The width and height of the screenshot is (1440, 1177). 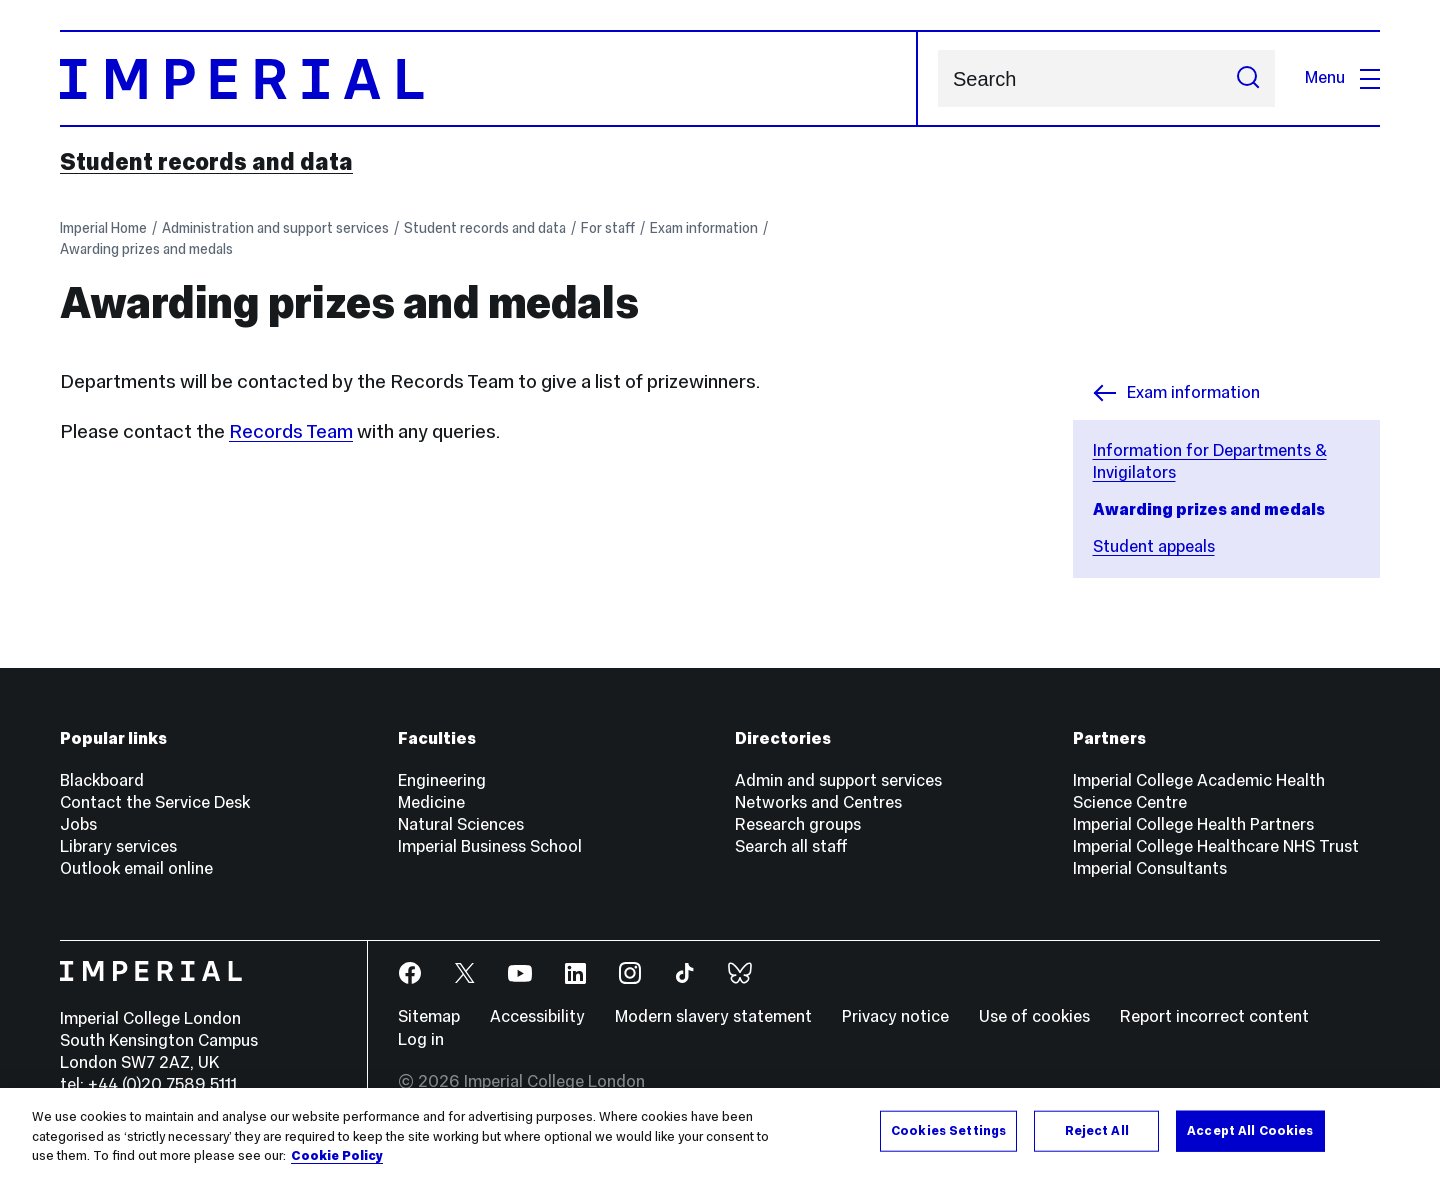 I want to click on Research groups, so click(x=798, y=824).